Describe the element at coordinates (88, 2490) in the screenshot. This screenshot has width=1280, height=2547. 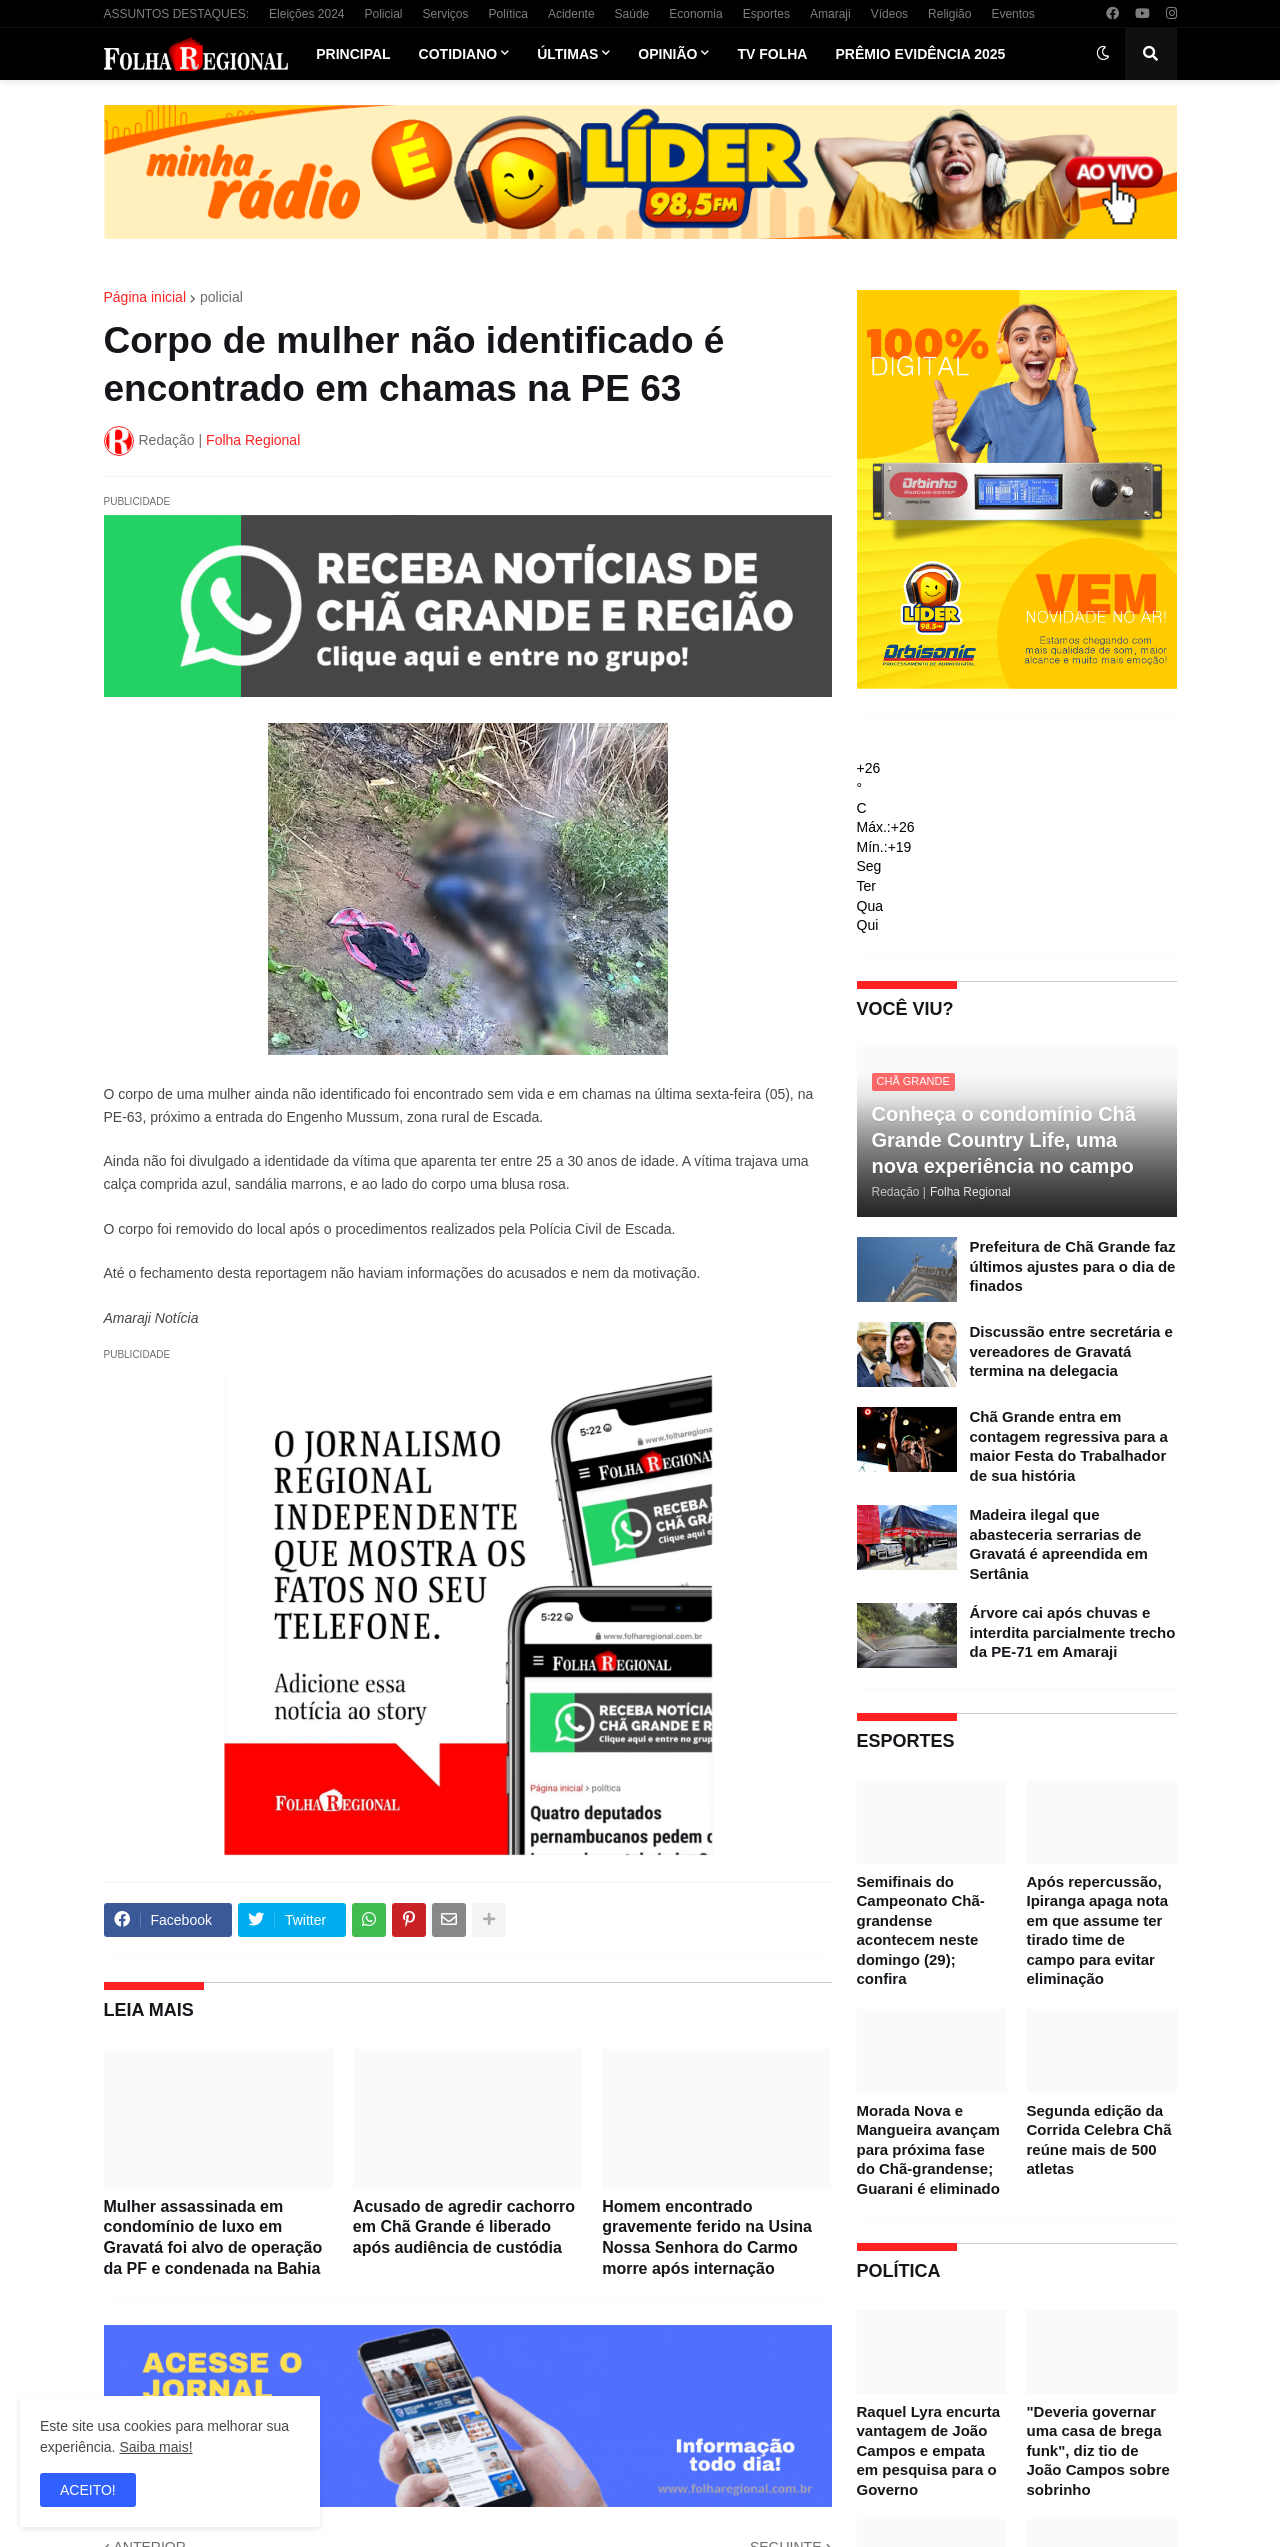
I see `ACEITO! [button]` at that location.